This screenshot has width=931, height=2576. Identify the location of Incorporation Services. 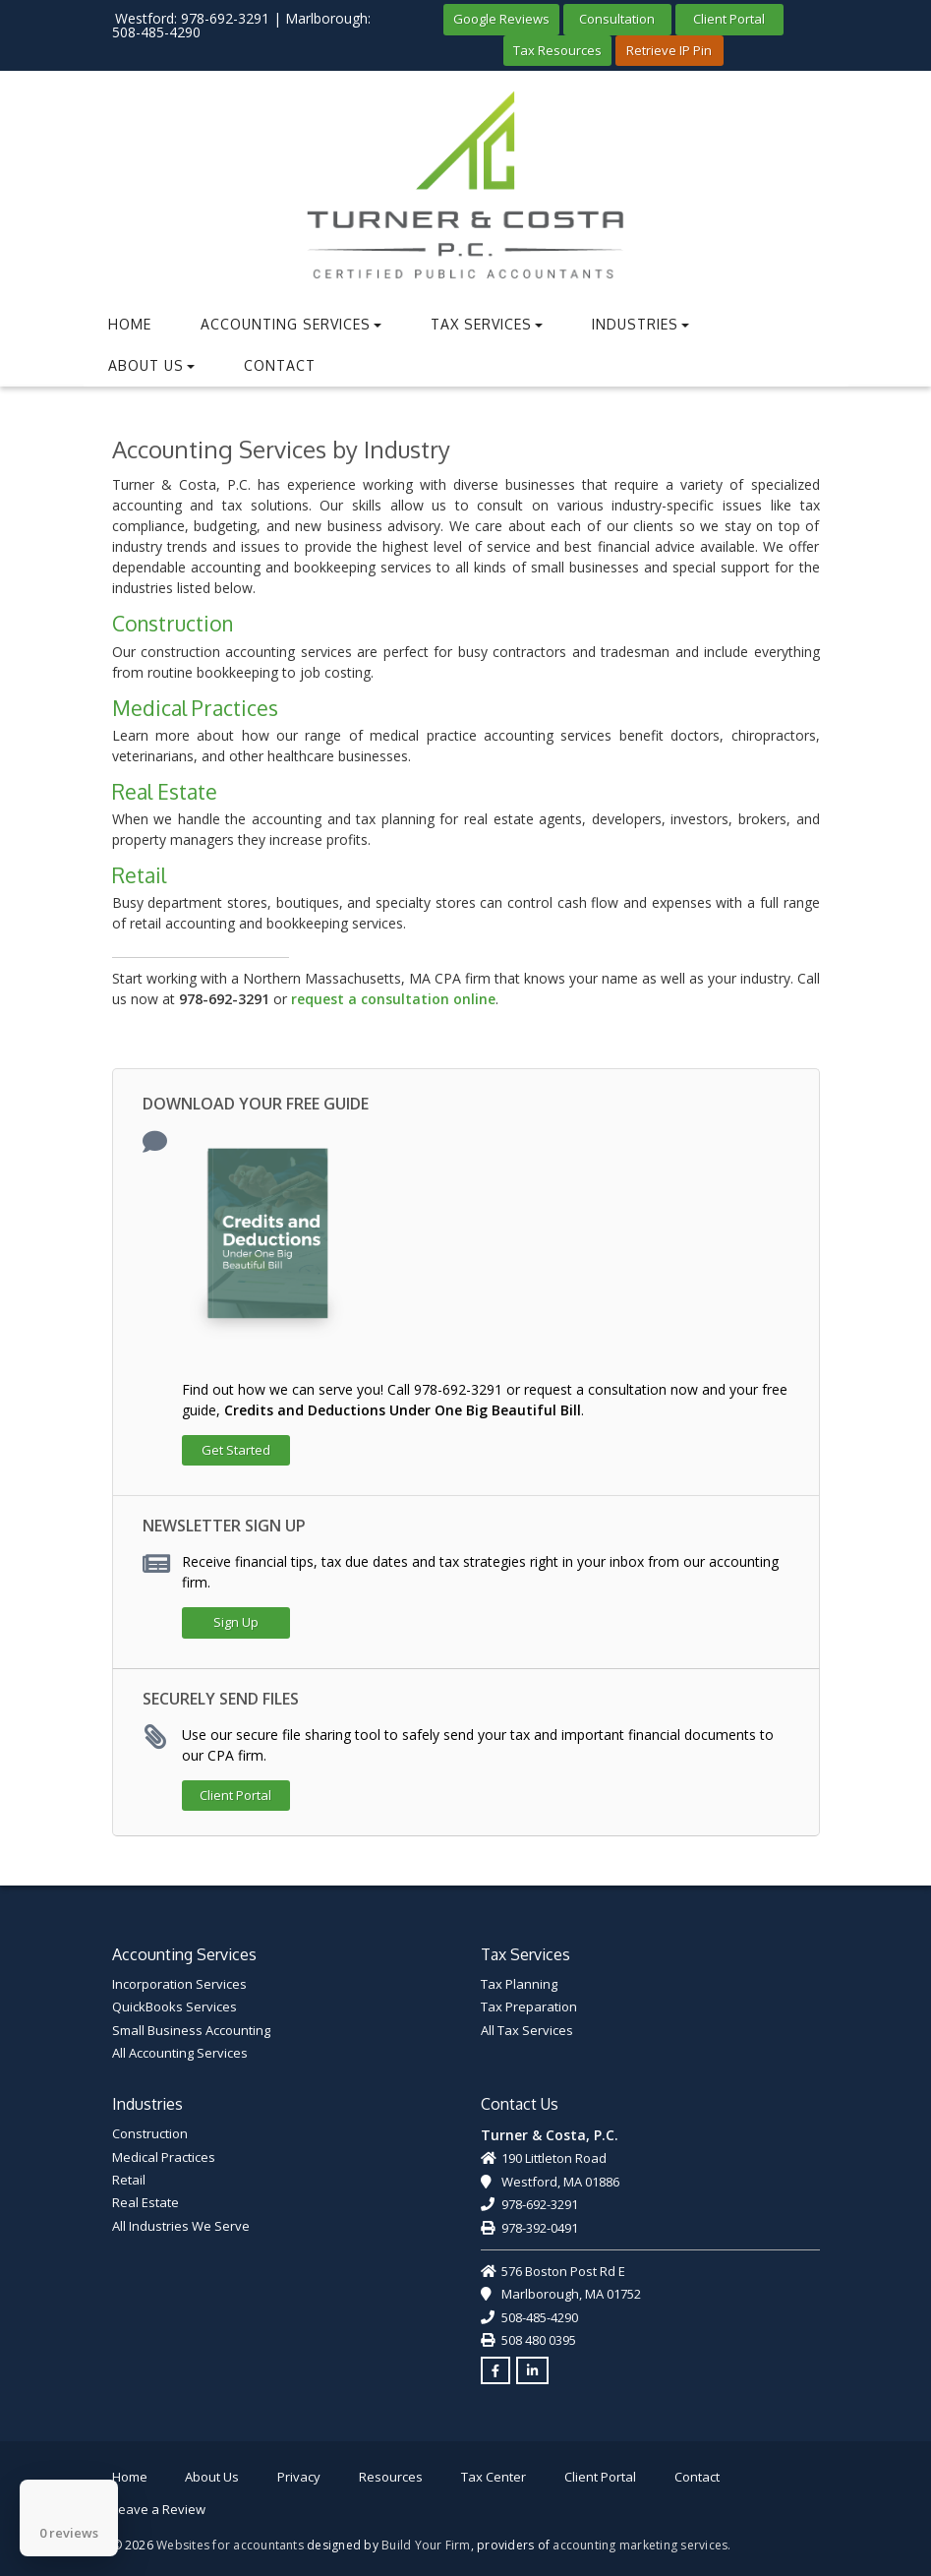
(179, 1984).